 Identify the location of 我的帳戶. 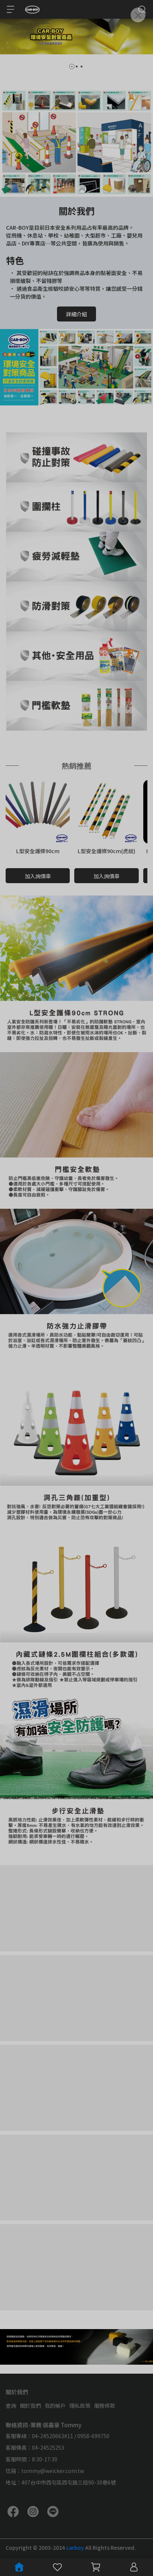
(55, 2405).